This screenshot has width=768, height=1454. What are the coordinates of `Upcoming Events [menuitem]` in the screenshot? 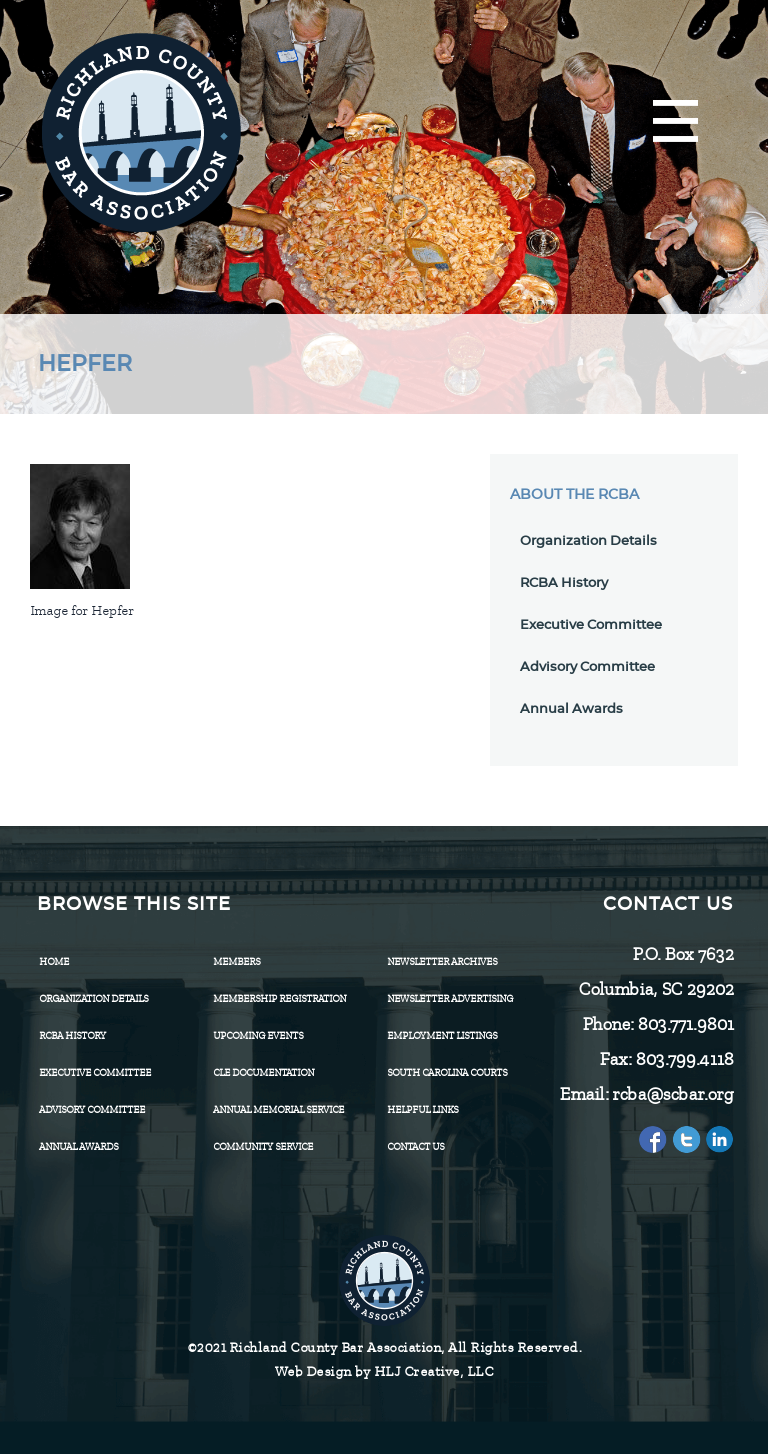 It's located at (258, 1035).